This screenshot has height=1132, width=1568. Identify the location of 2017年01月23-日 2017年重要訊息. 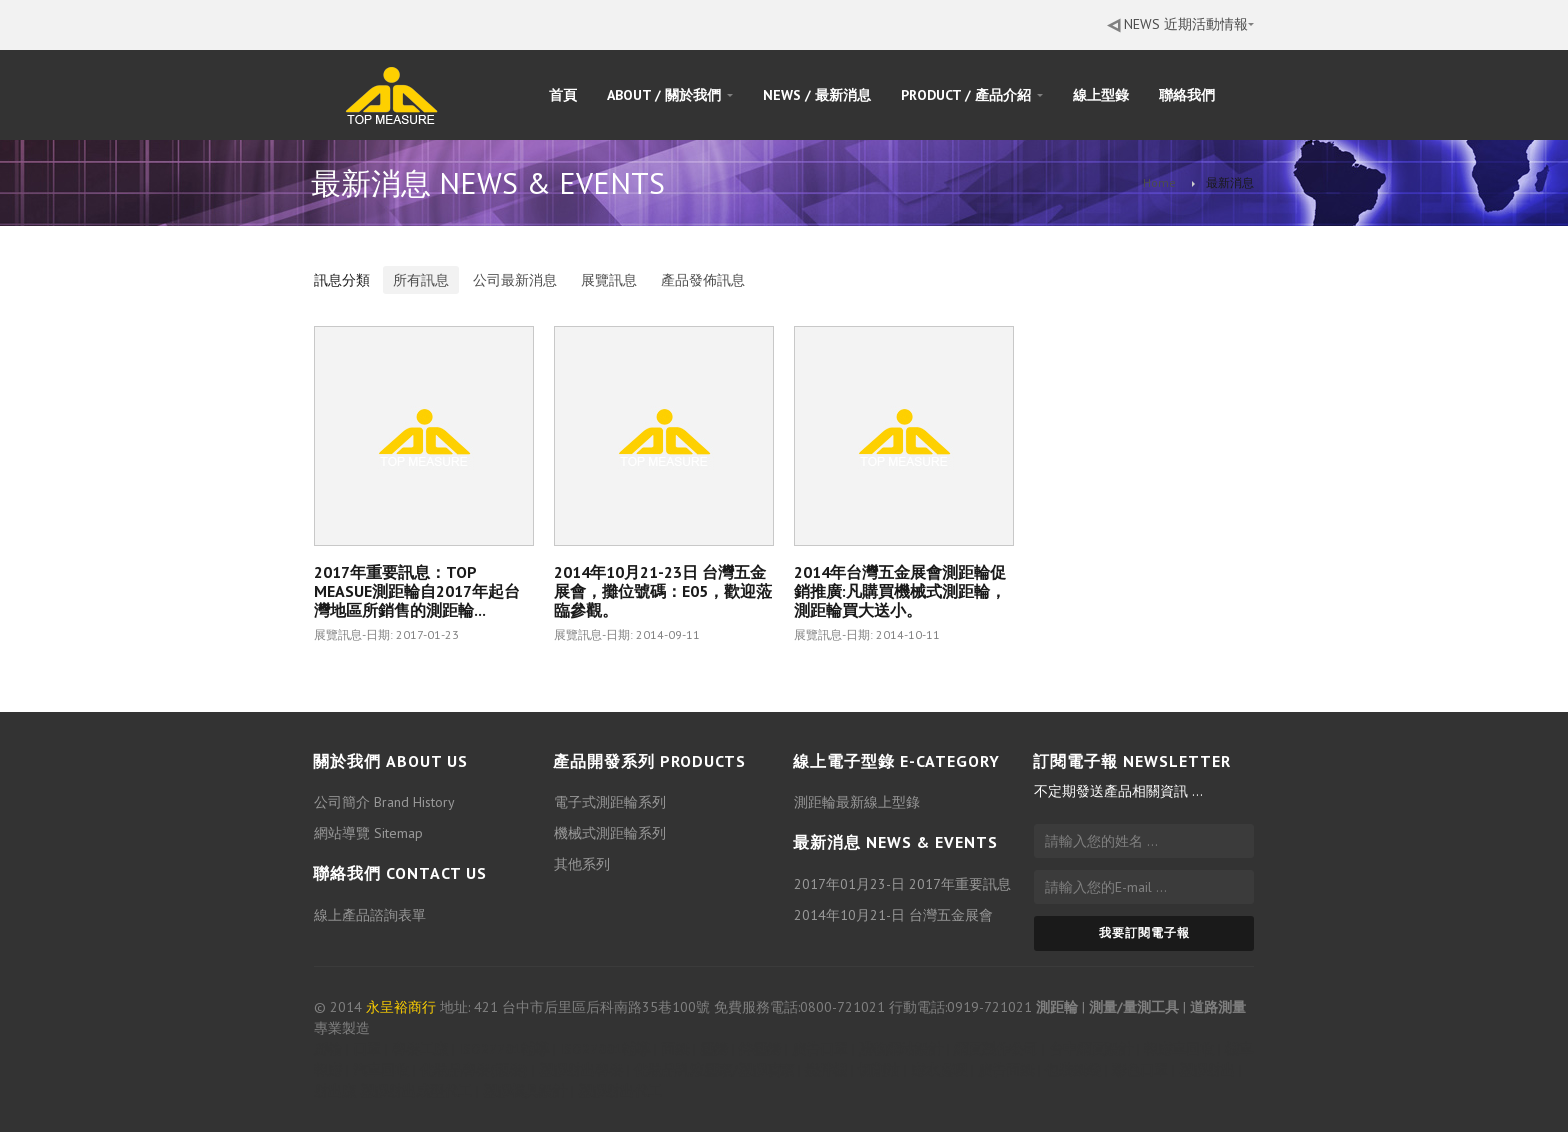
(902, 884).